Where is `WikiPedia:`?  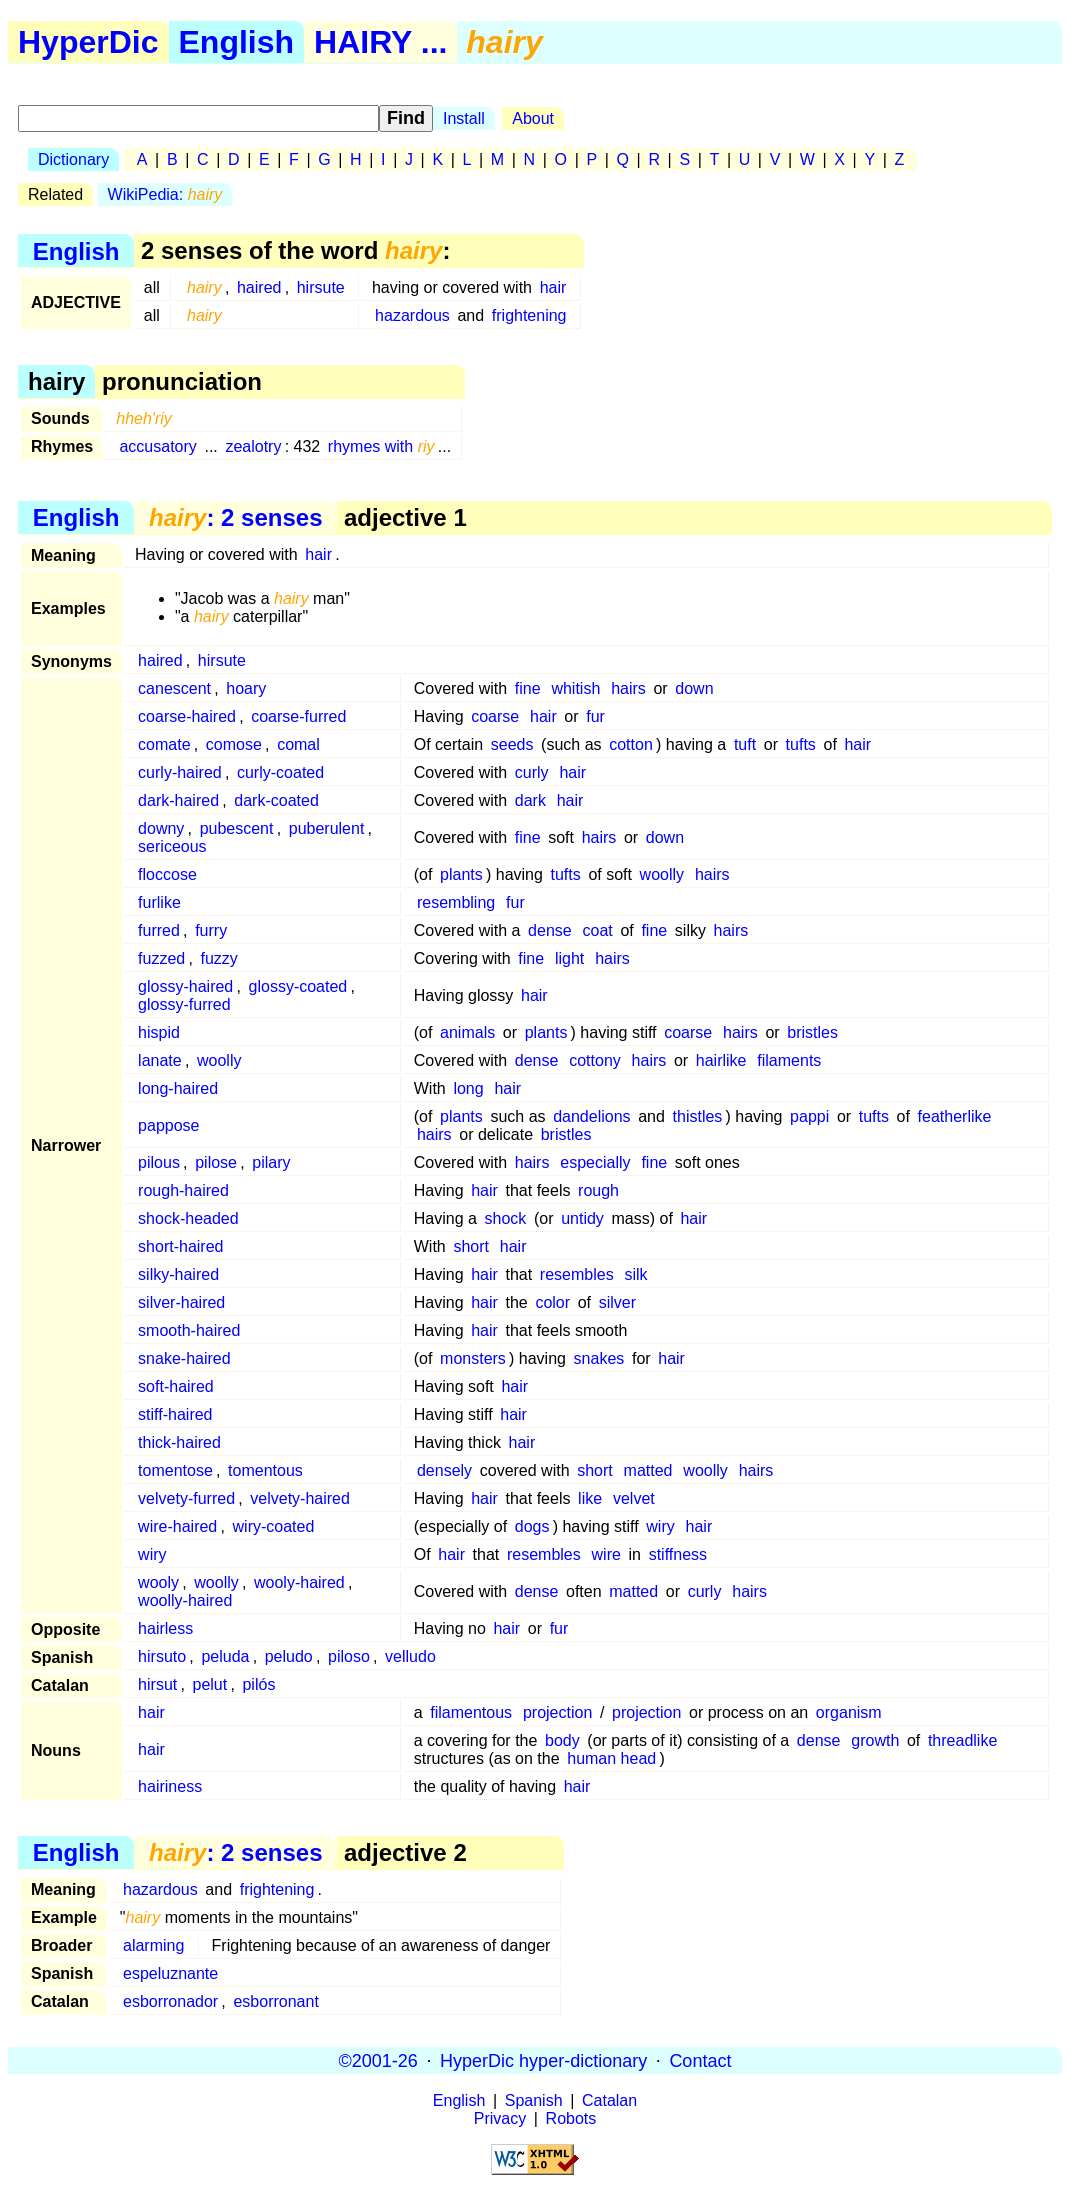
WikiPedia: is located at coordinates (165, 194).